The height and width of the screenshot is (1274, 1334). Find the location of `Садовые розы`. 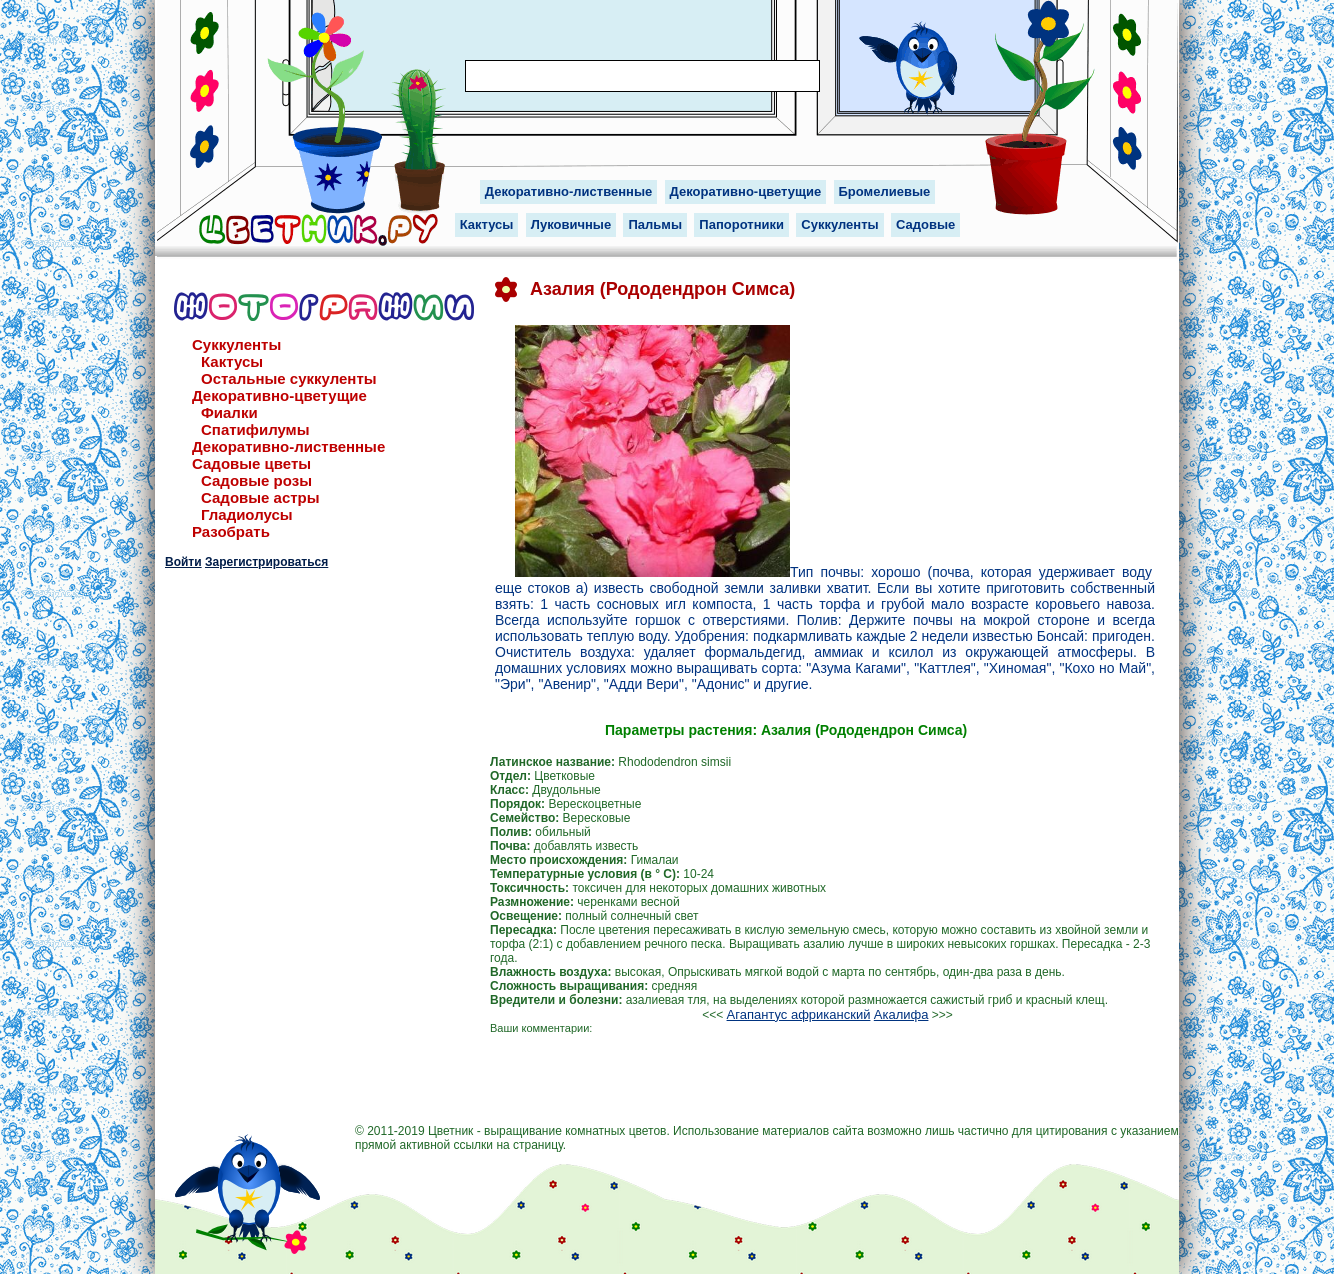

Садовые розы is located at coordinates (256, 480).